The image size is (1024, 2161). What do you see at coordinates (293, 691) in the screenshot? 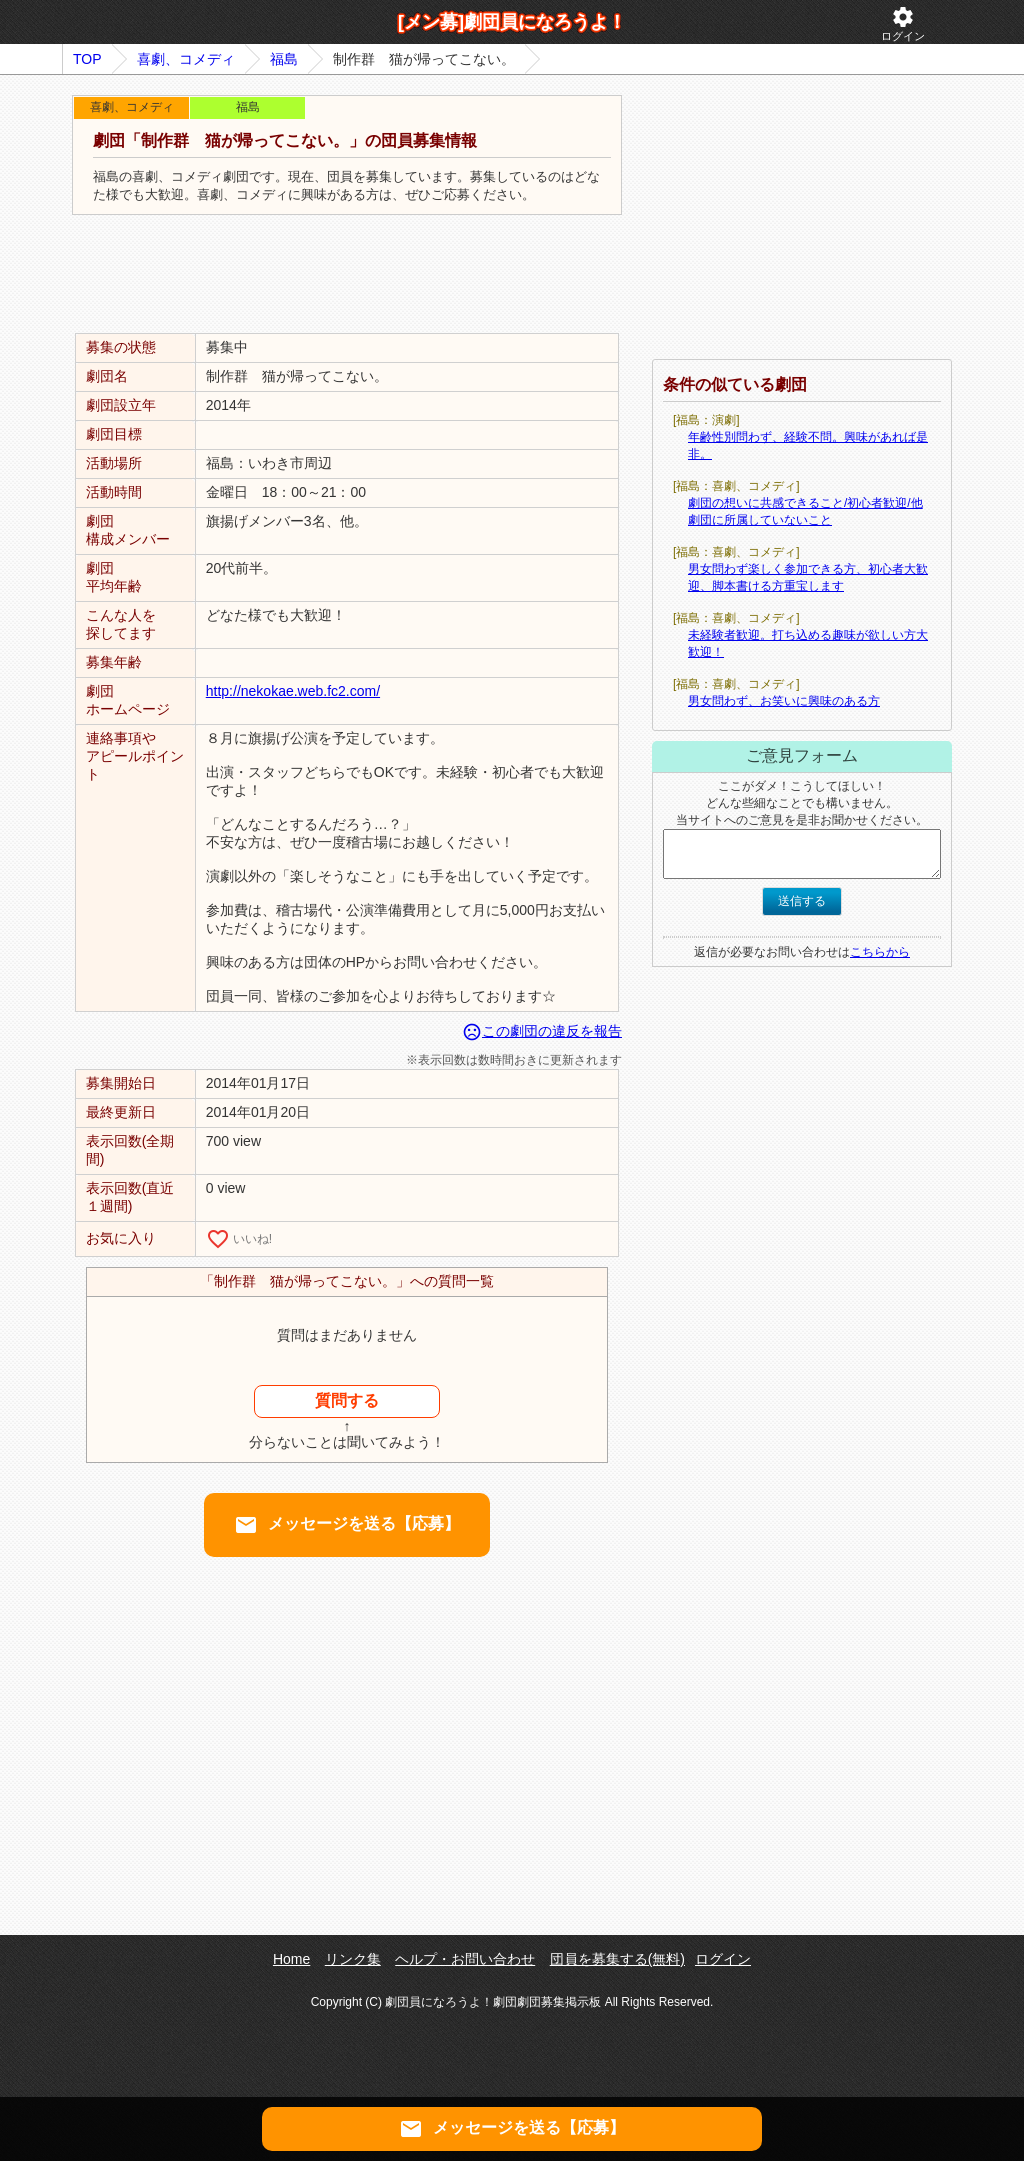
I see `http://nekokae.web.fc2.com/` at bounding box center [293, 691].